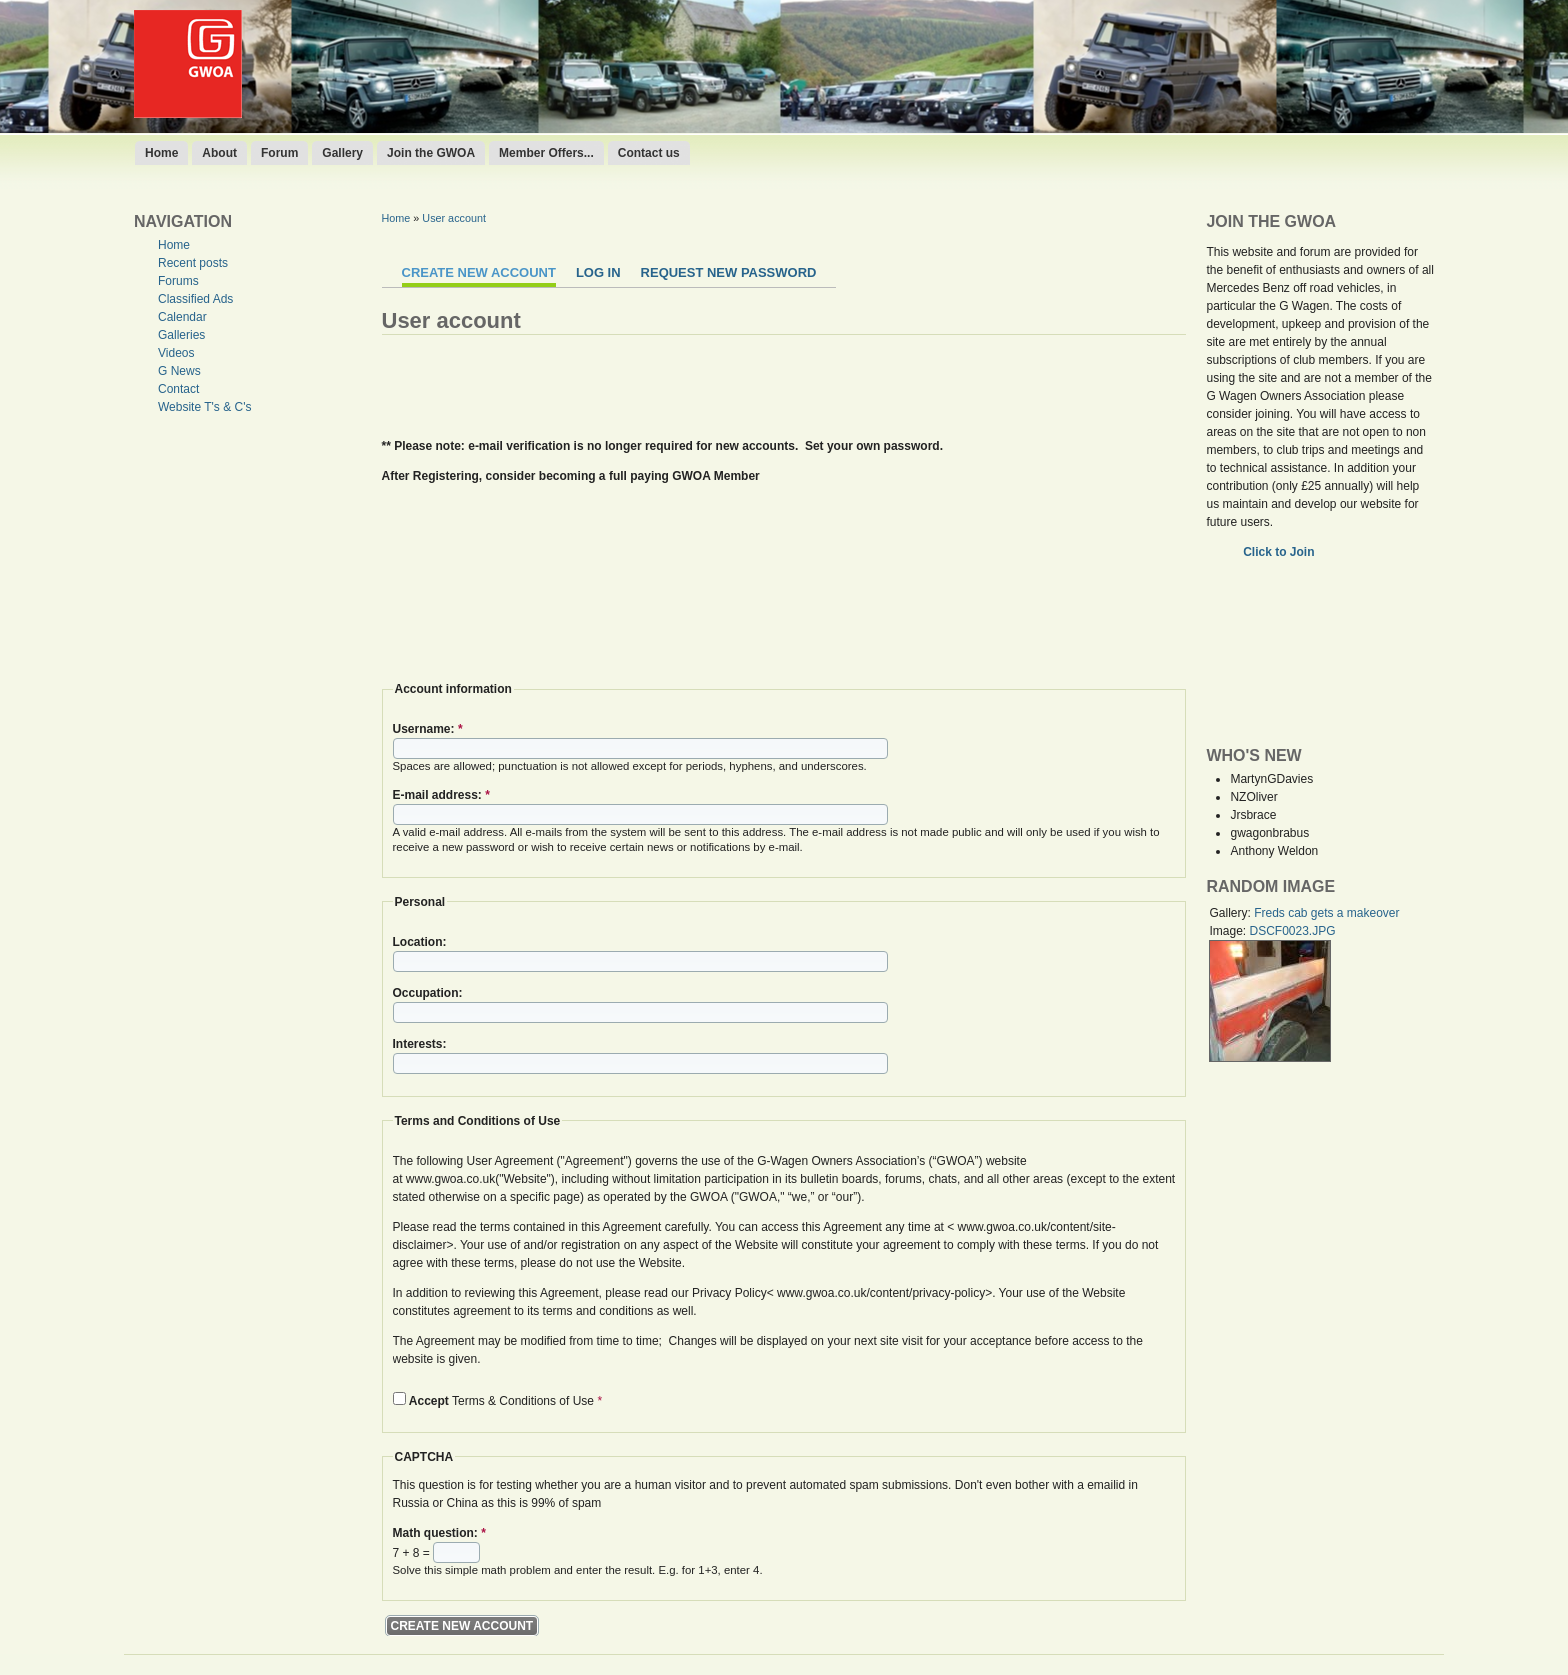  What do you see at coordinates (1326, 913) in the screenshot?
I see `Freds cab gets a makeover` at bounding box center [1326, 913].